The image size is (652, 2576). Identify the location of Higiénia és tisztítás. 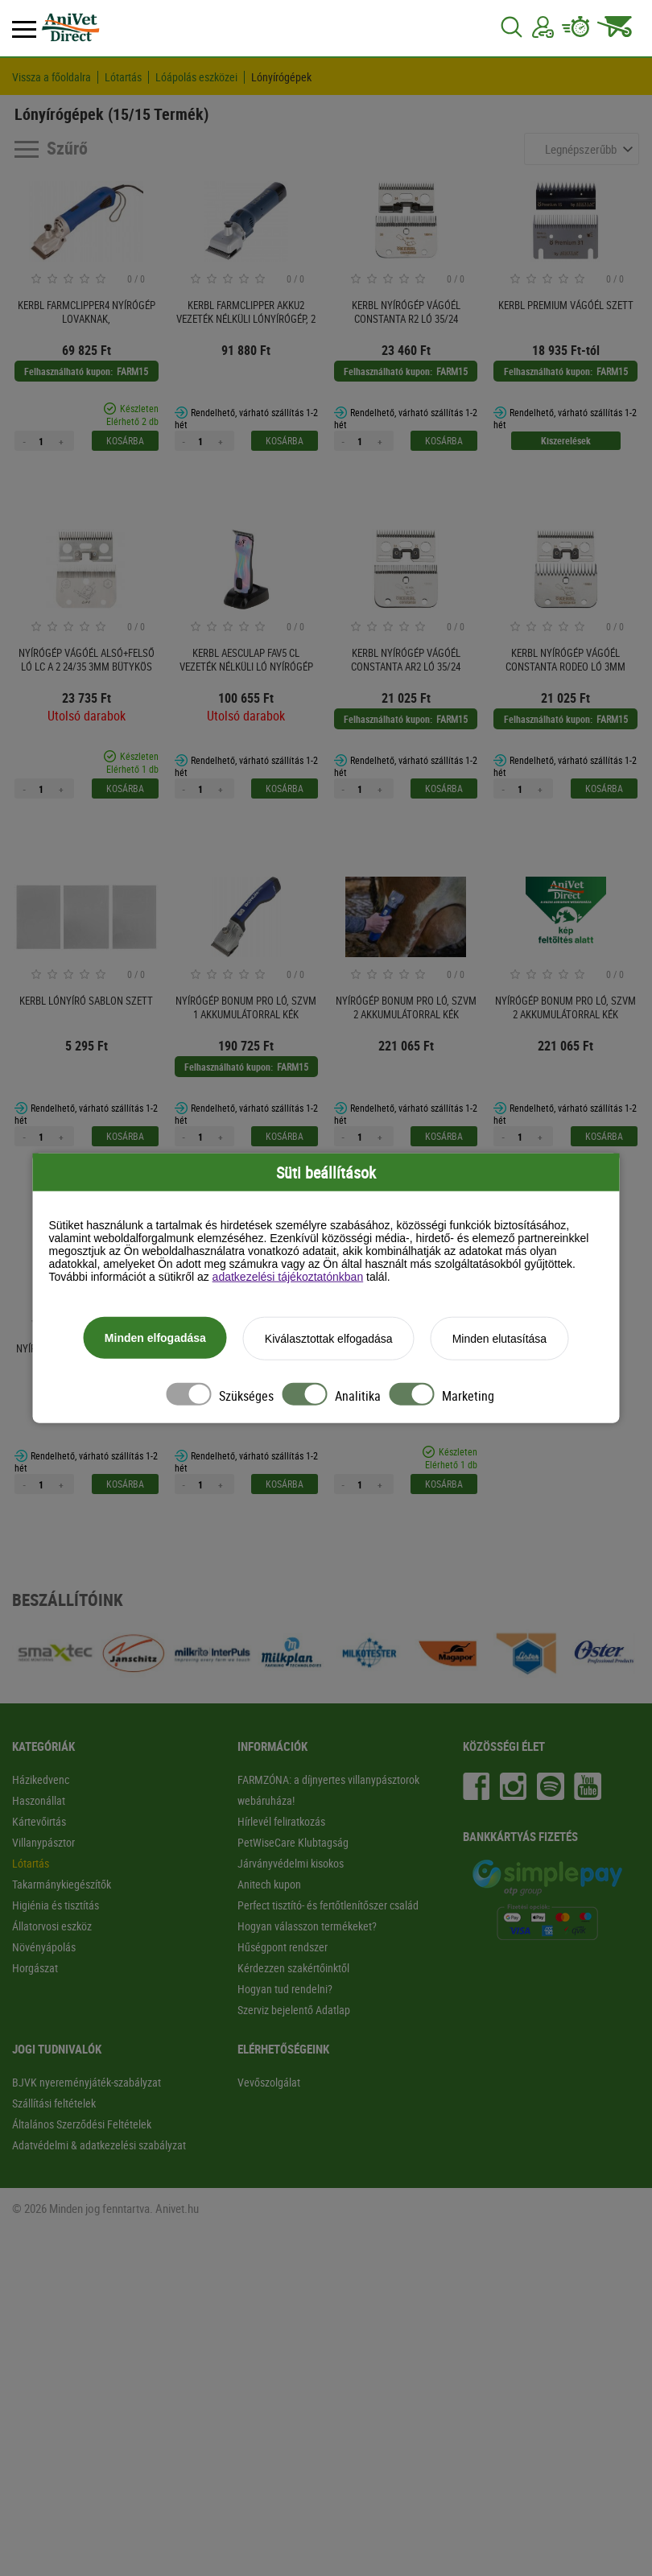
(55, 1905).